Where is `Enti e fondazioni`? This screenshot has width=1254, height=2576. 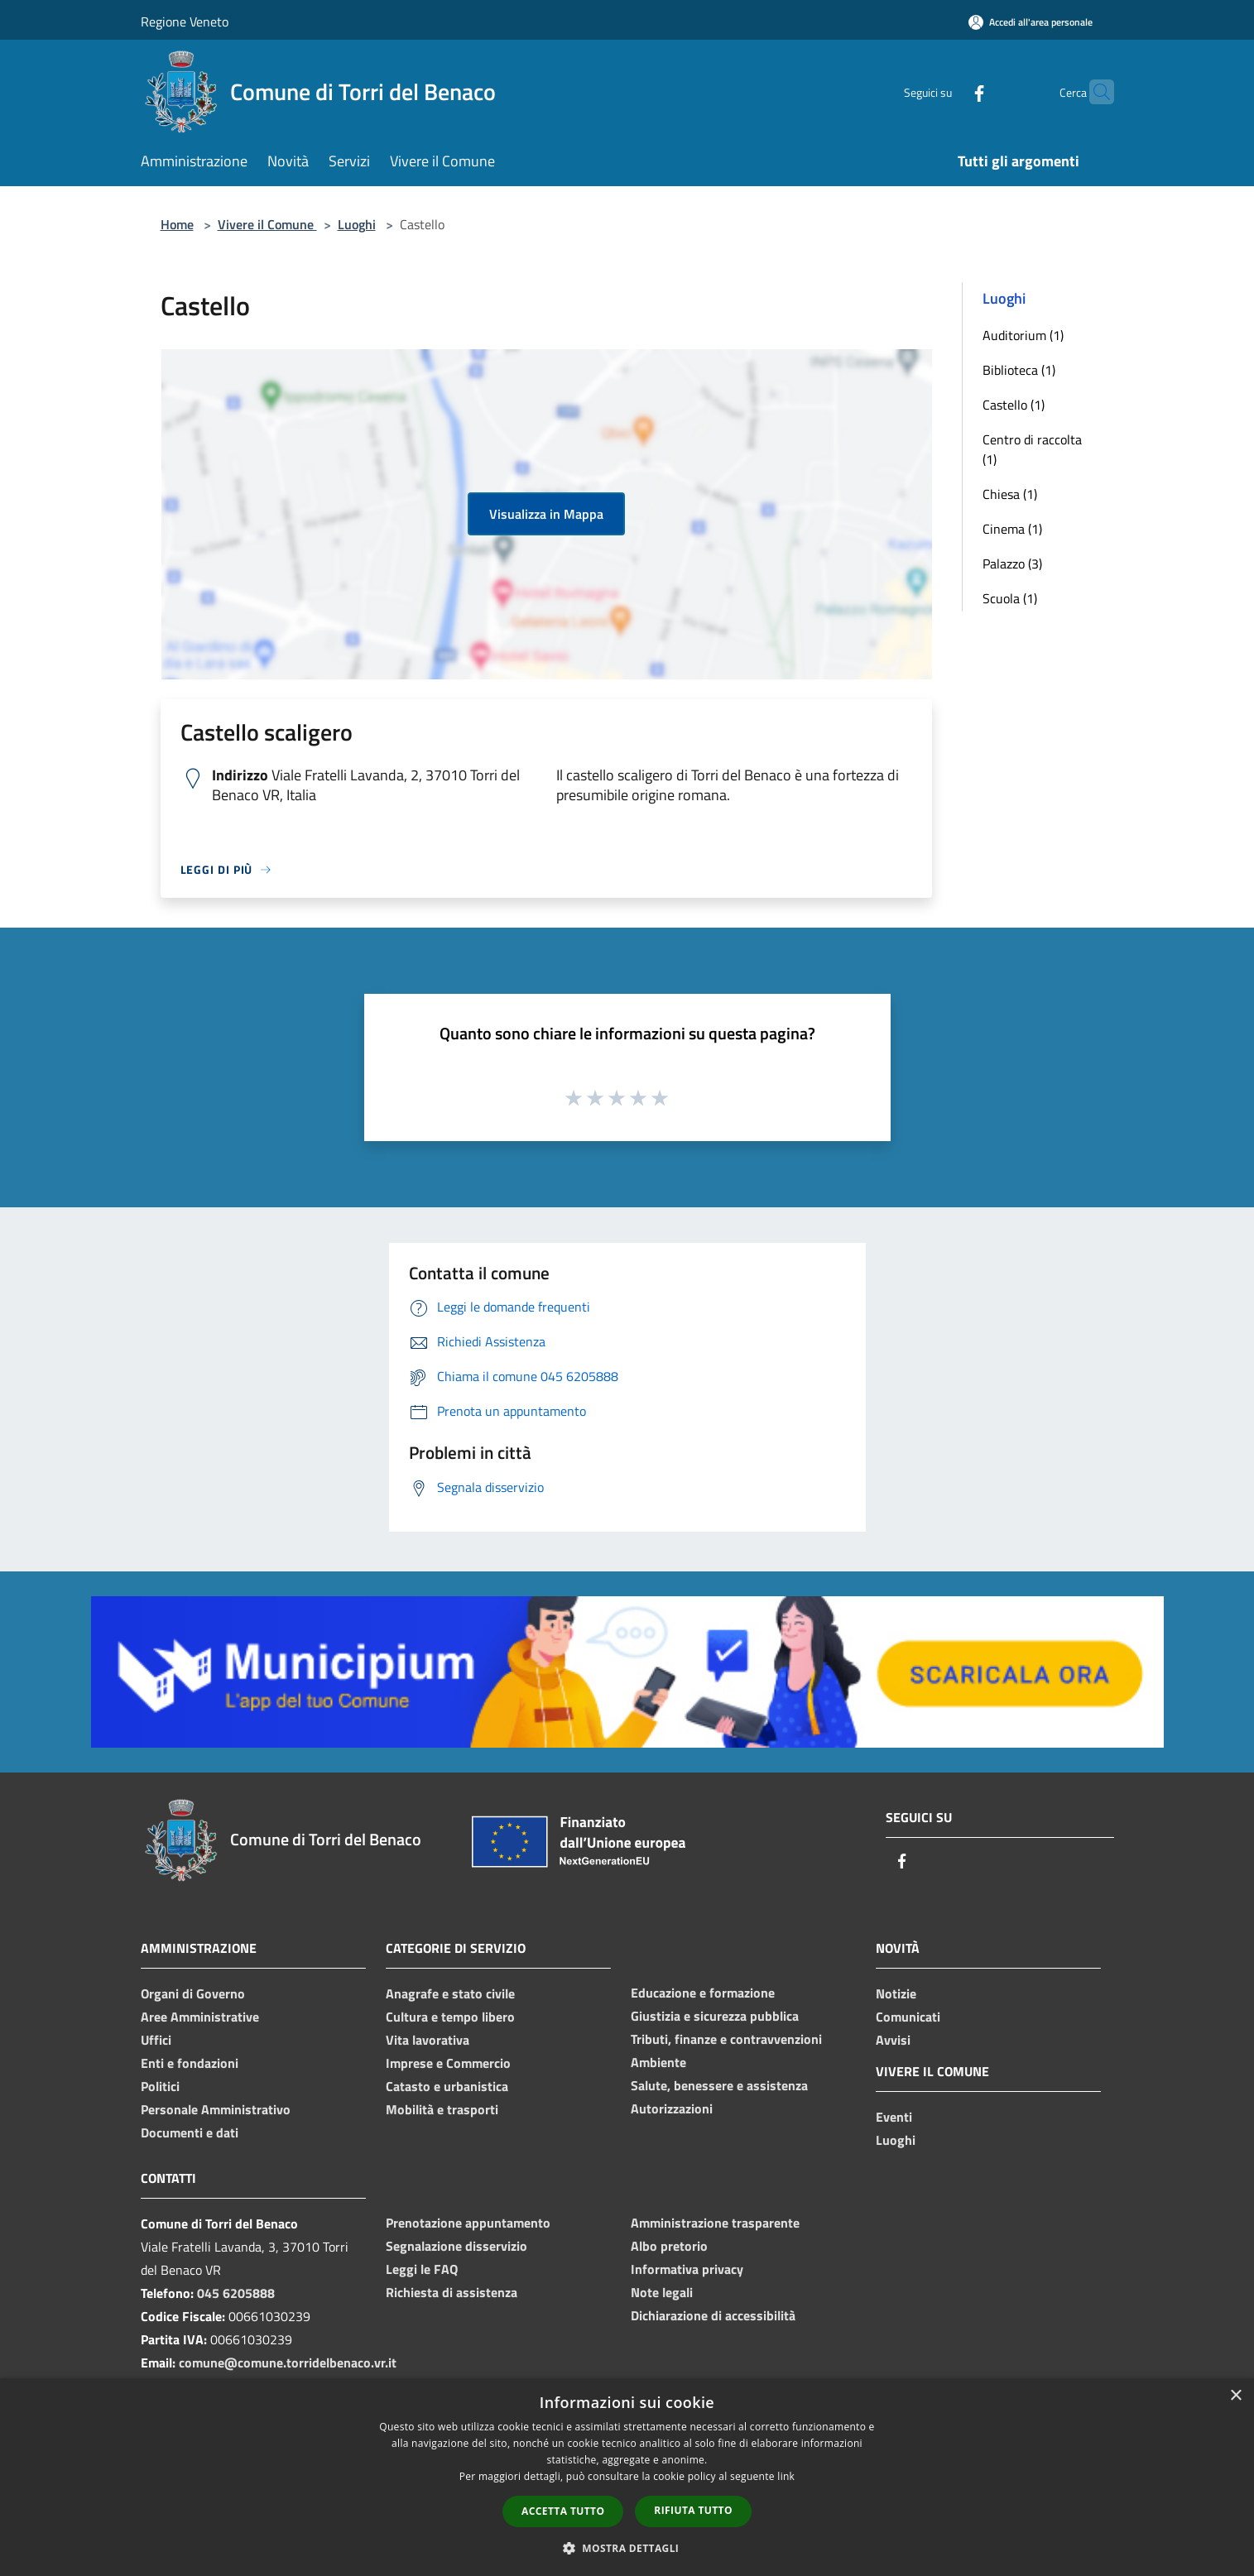 Enti e fondazioni is located at coordinates (189, 2063).